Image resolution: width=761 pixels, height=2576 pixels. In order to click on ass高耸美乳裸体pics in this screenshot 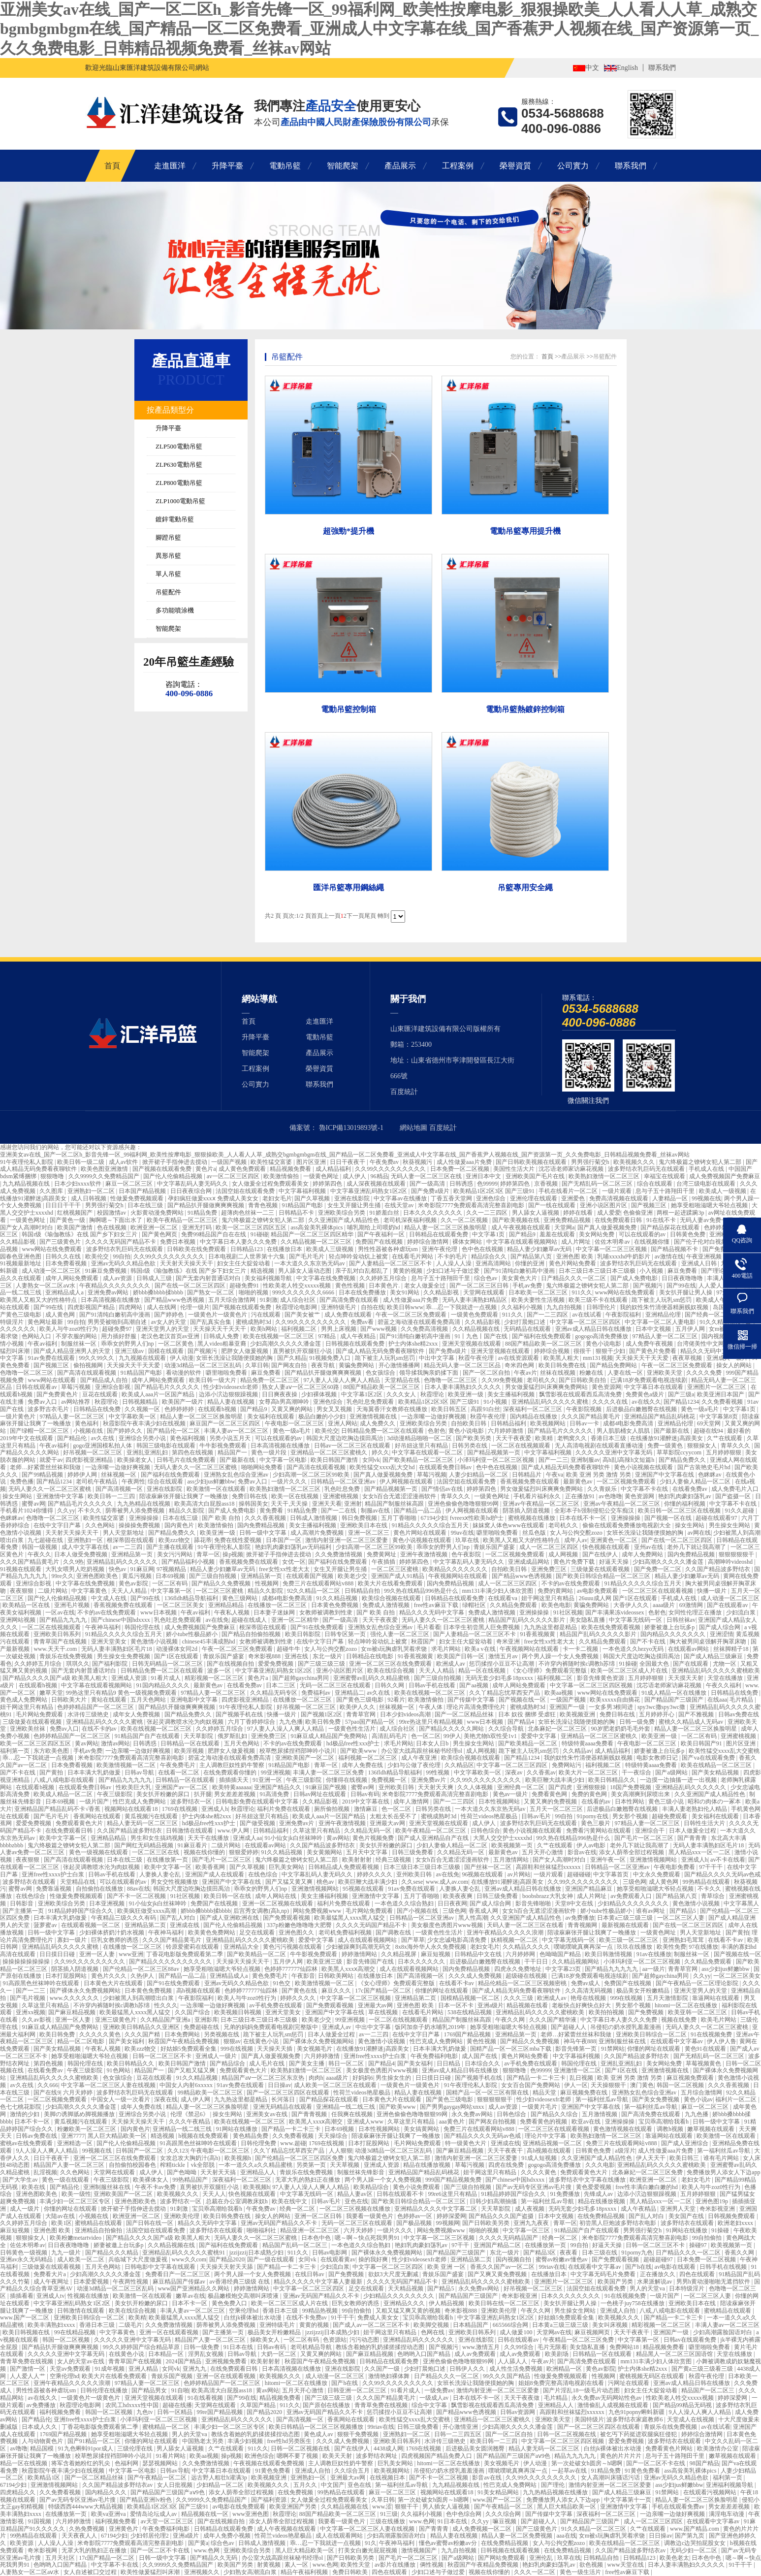, I will do `click(317, 1227)`.